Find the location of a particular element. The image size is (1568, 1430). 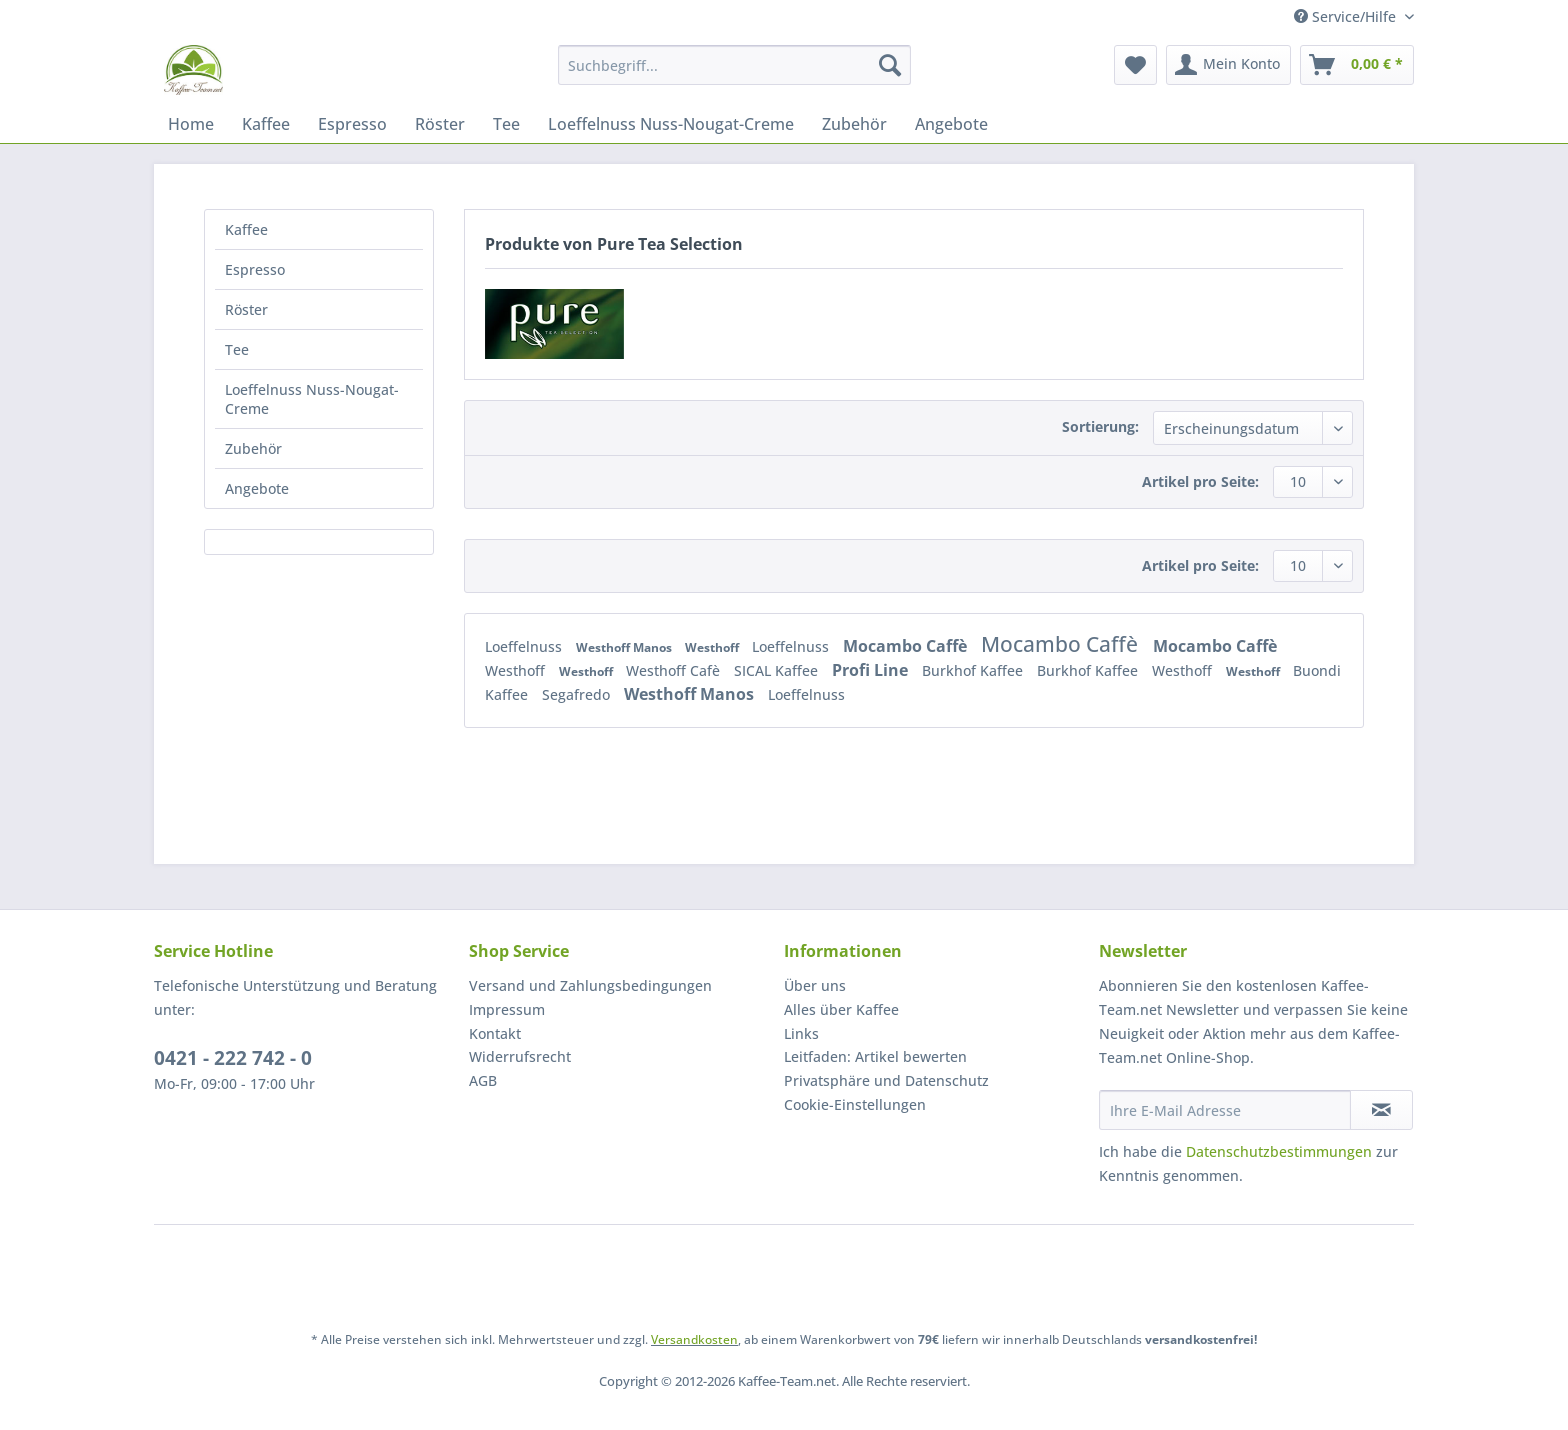

Burkhof Kaffee is located at coordinates (974, 670).